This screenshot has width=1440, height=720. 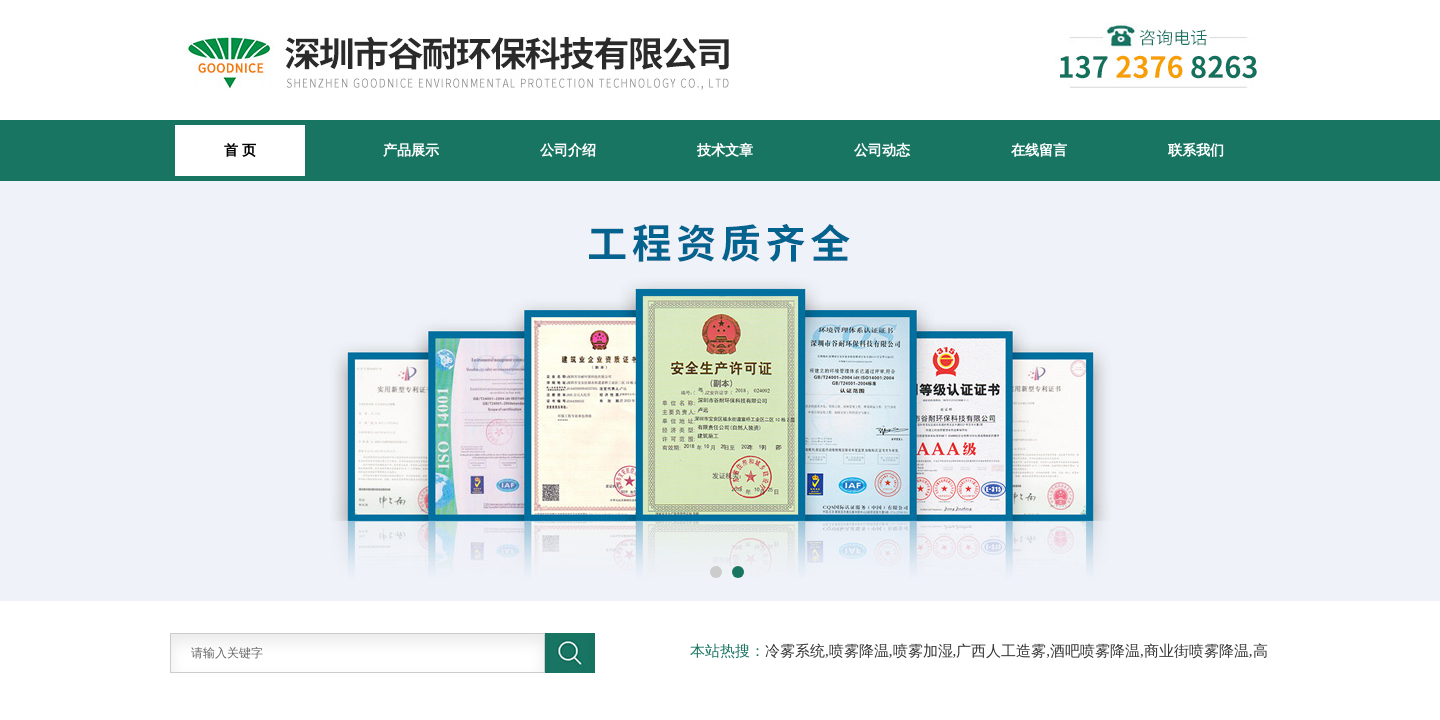 What do you see at coordinates (1039, 150) in the screenshot?
I see `在线留言` at bounding box center [1039, 150].